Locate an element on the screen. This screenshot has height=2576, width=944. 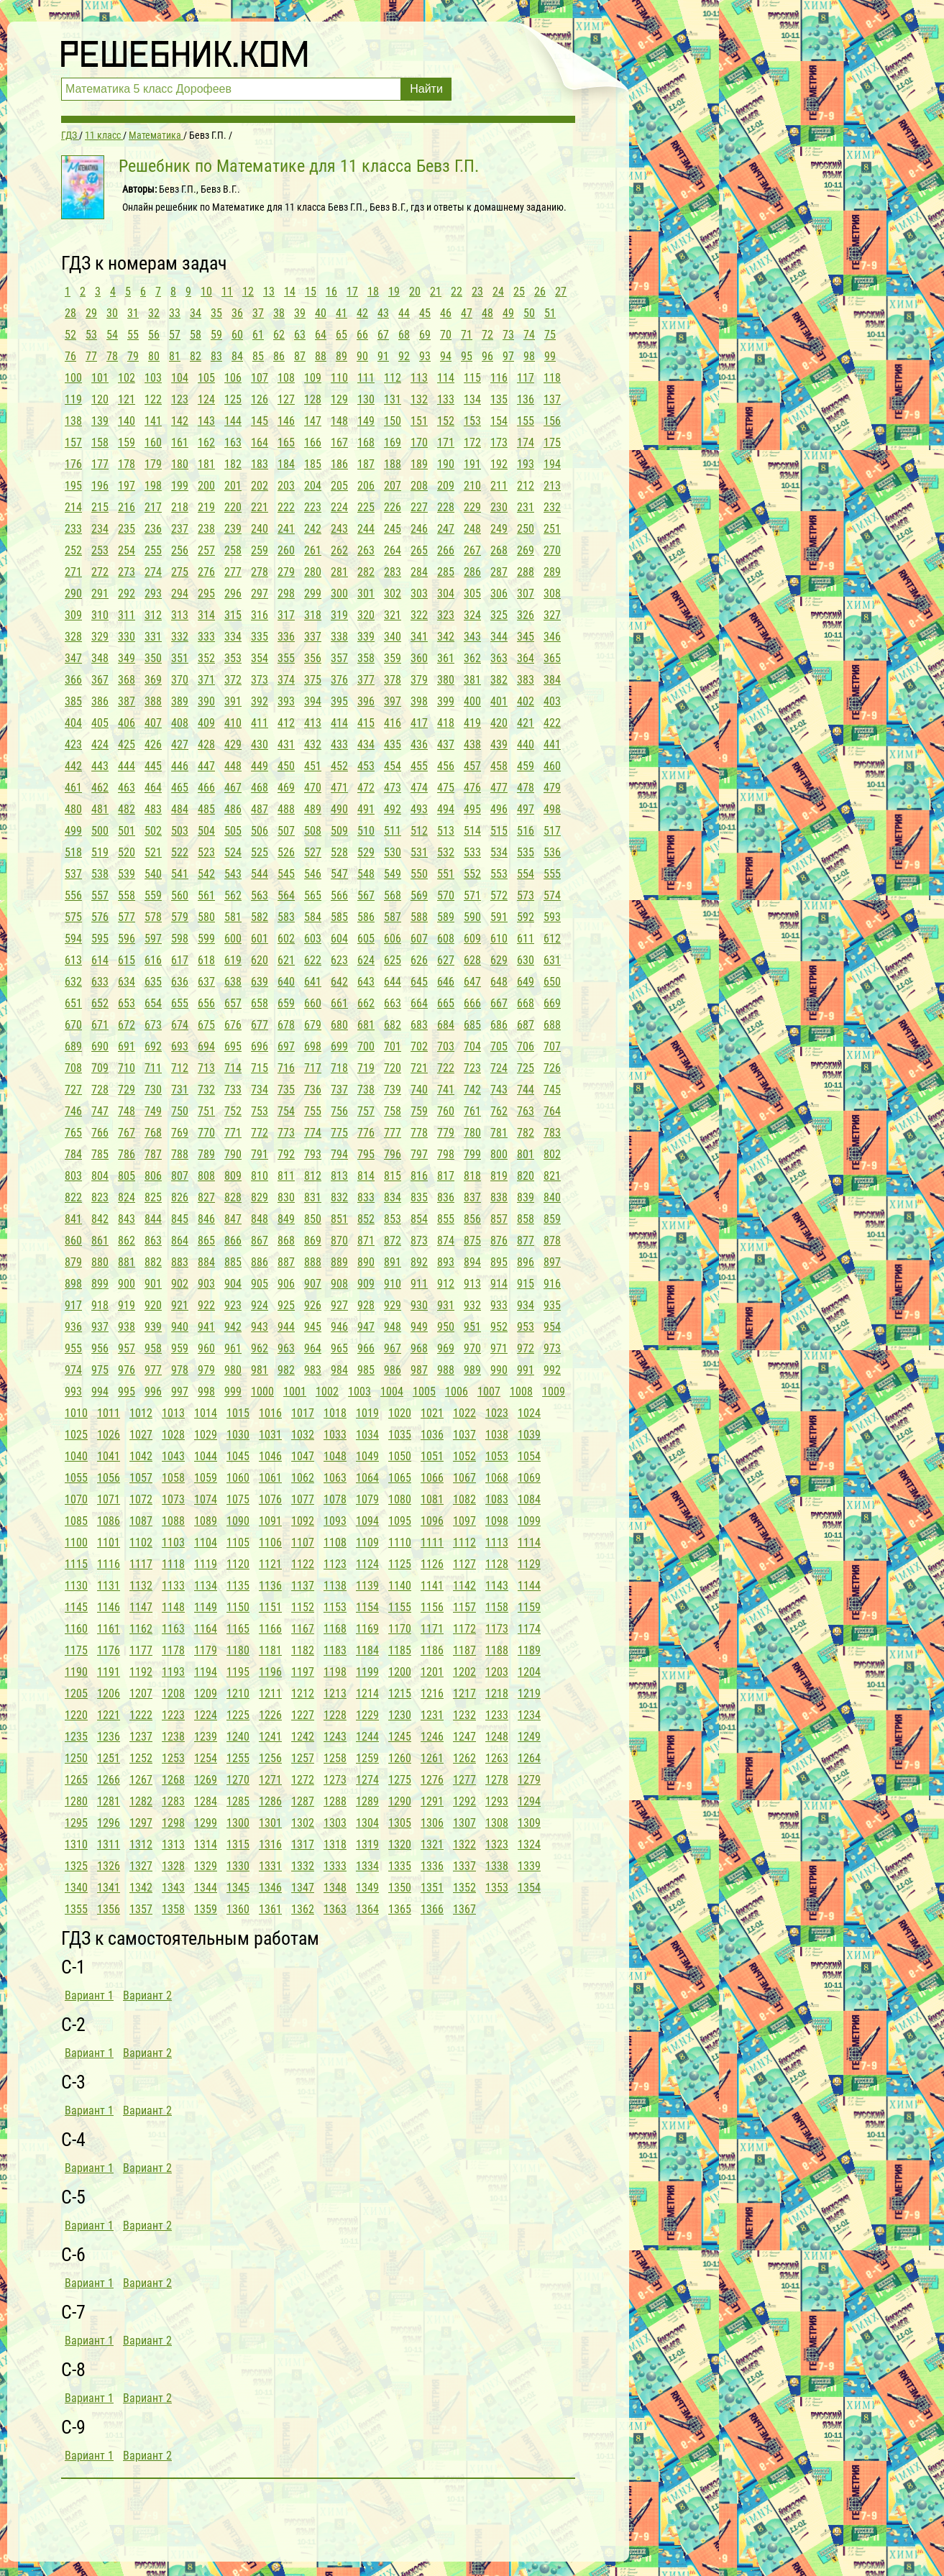
564 is located at coordinates (286, 895).